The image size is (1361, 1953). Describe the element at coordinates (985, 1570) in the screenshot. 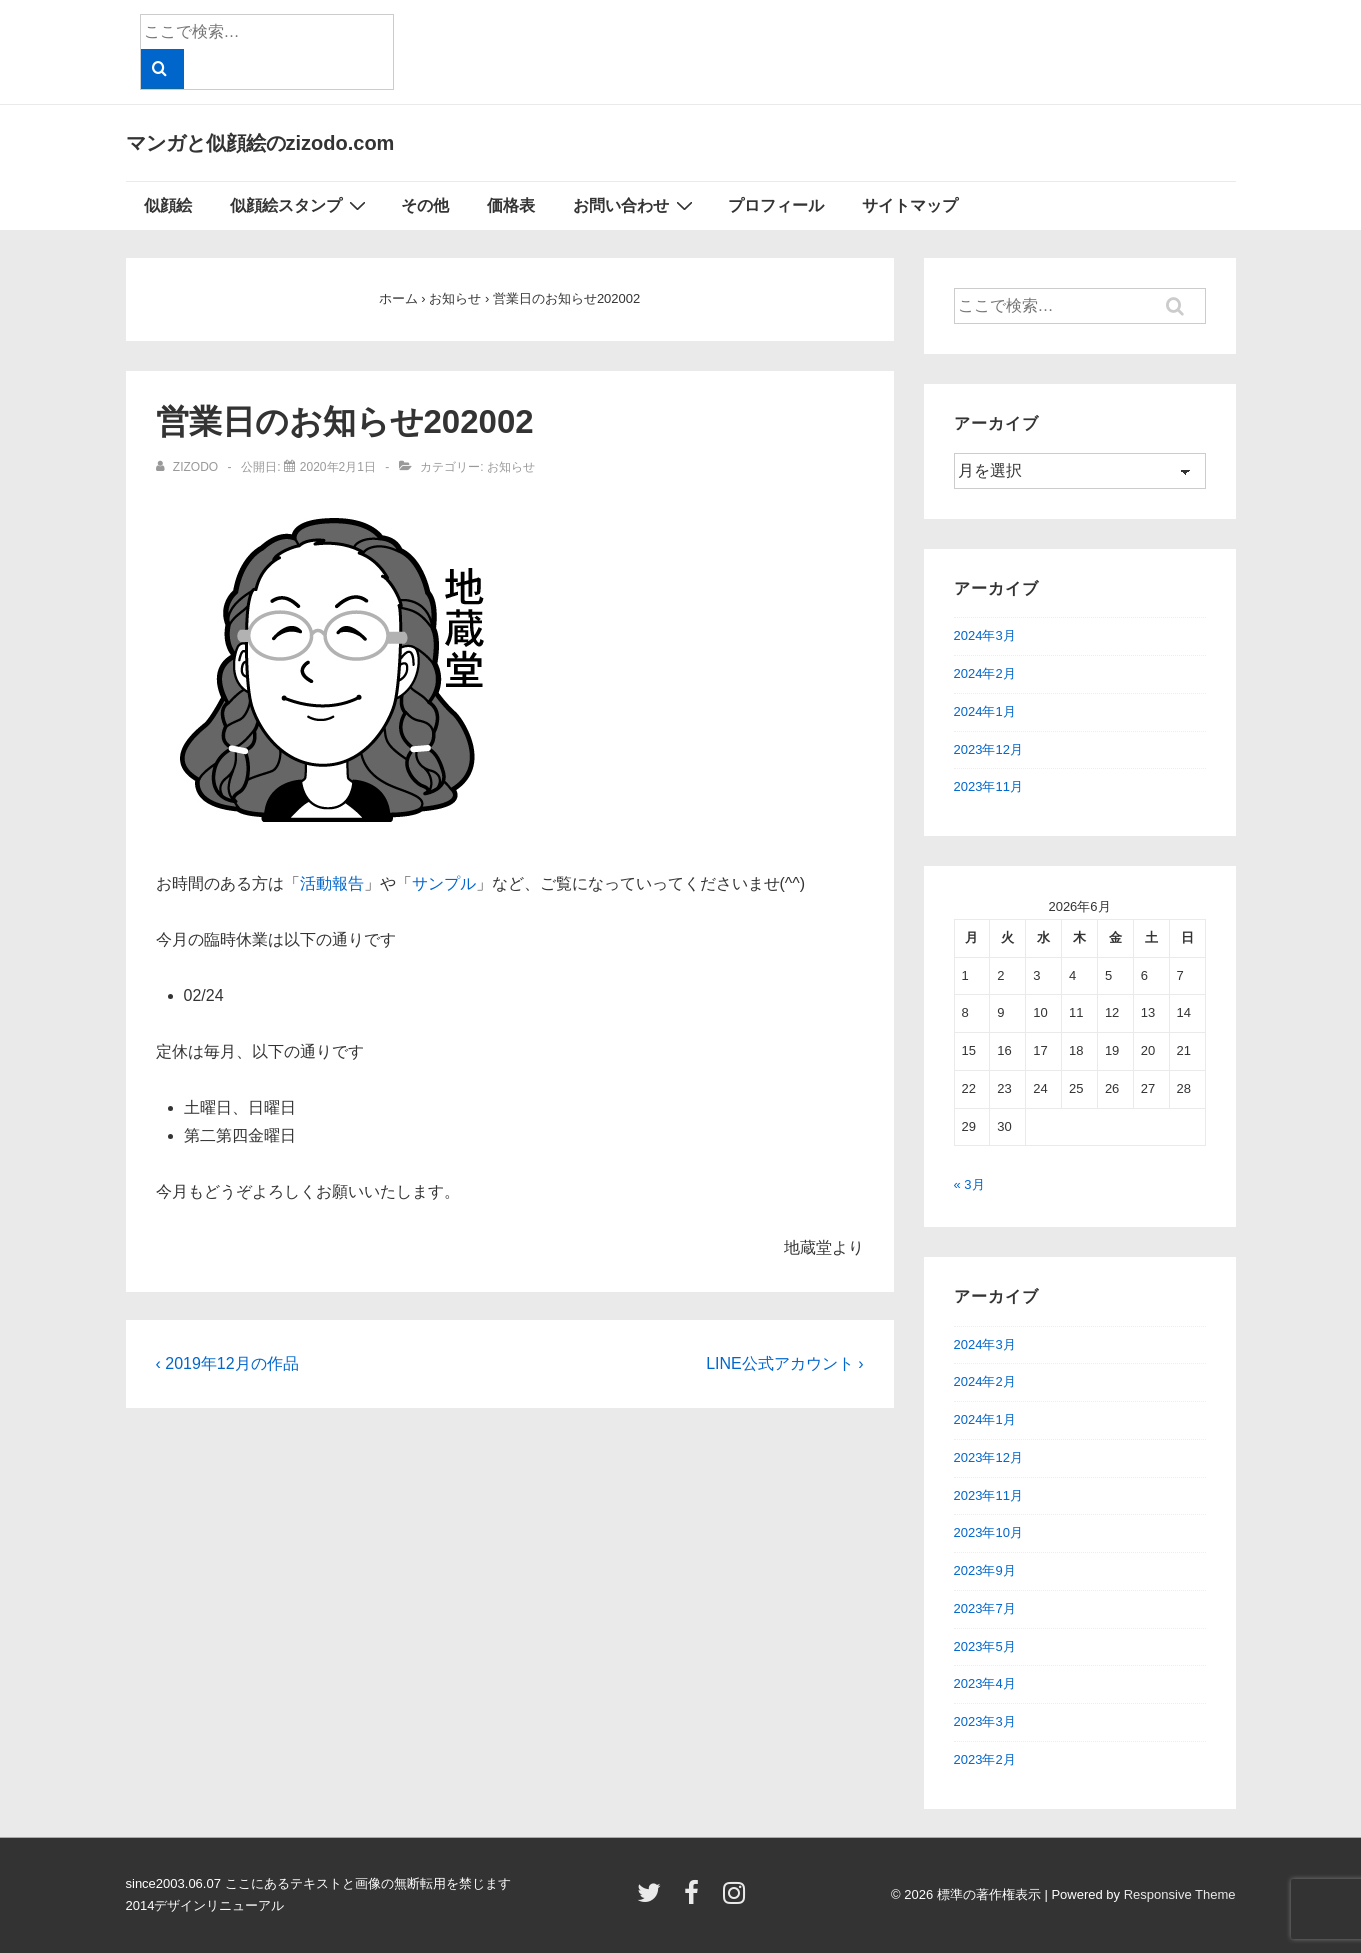

I see `2023年9月` at that location.